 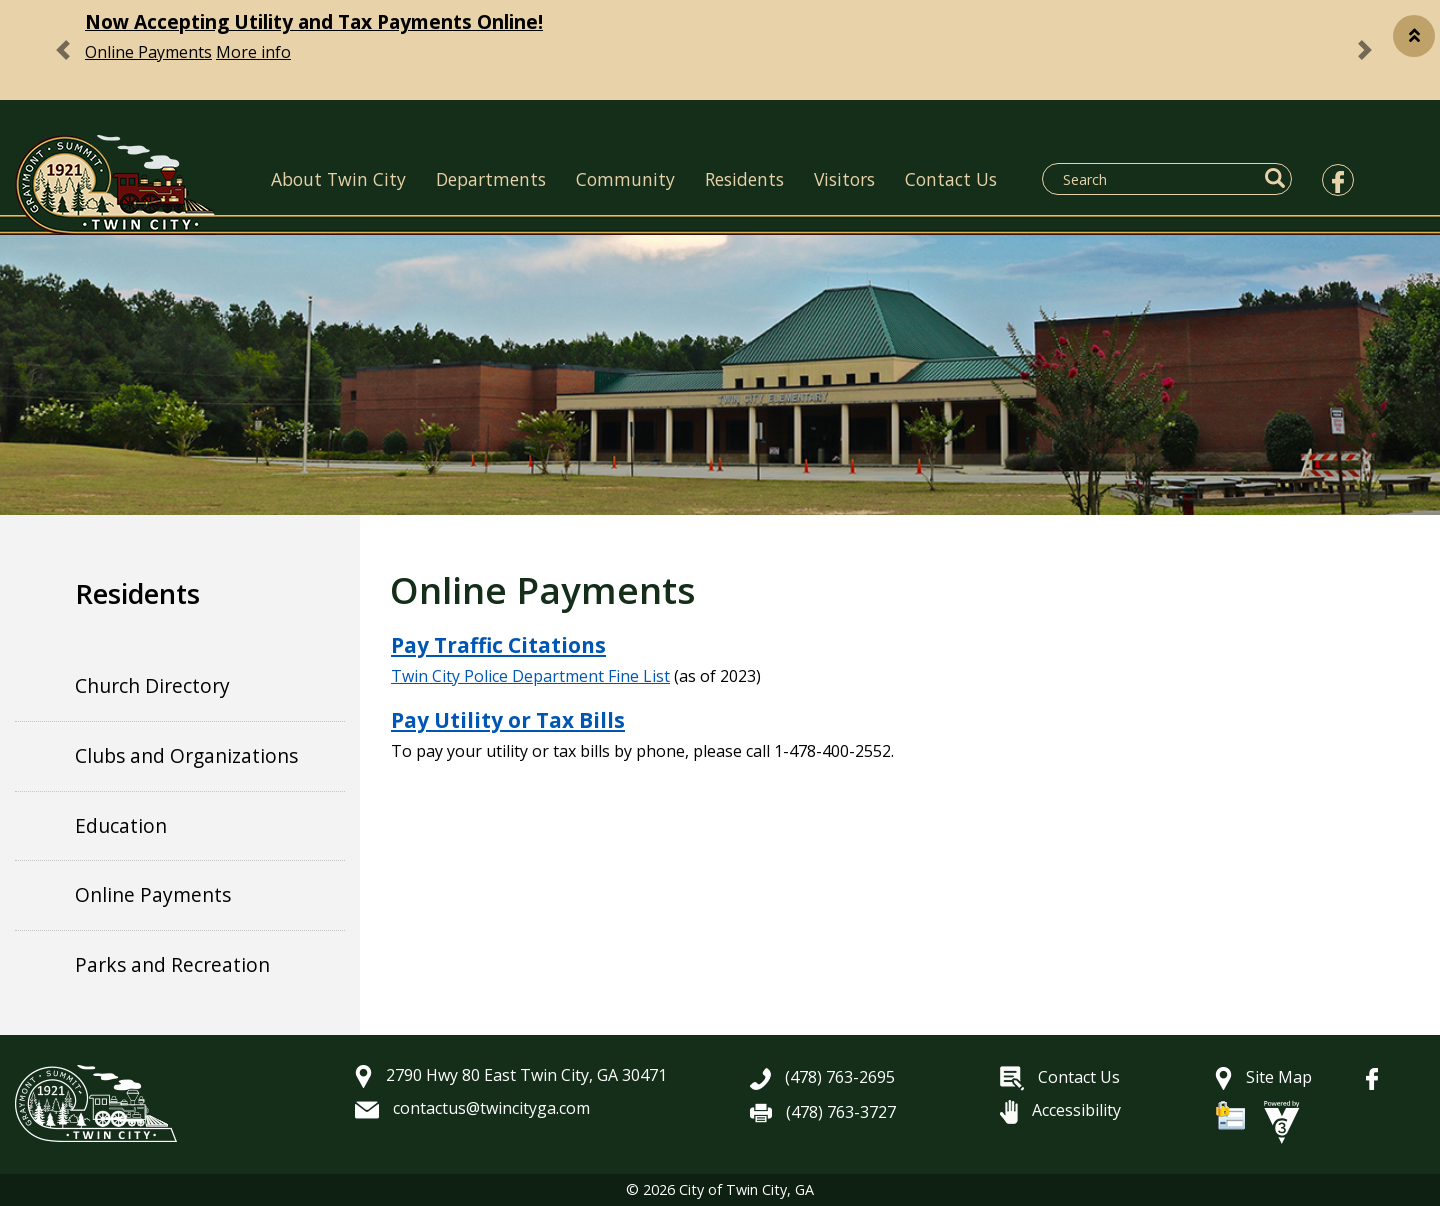 What do you see at coordinates (1155, 179) in the screenshot?
I see `[Search website]` at bounding box center [1155, 179].